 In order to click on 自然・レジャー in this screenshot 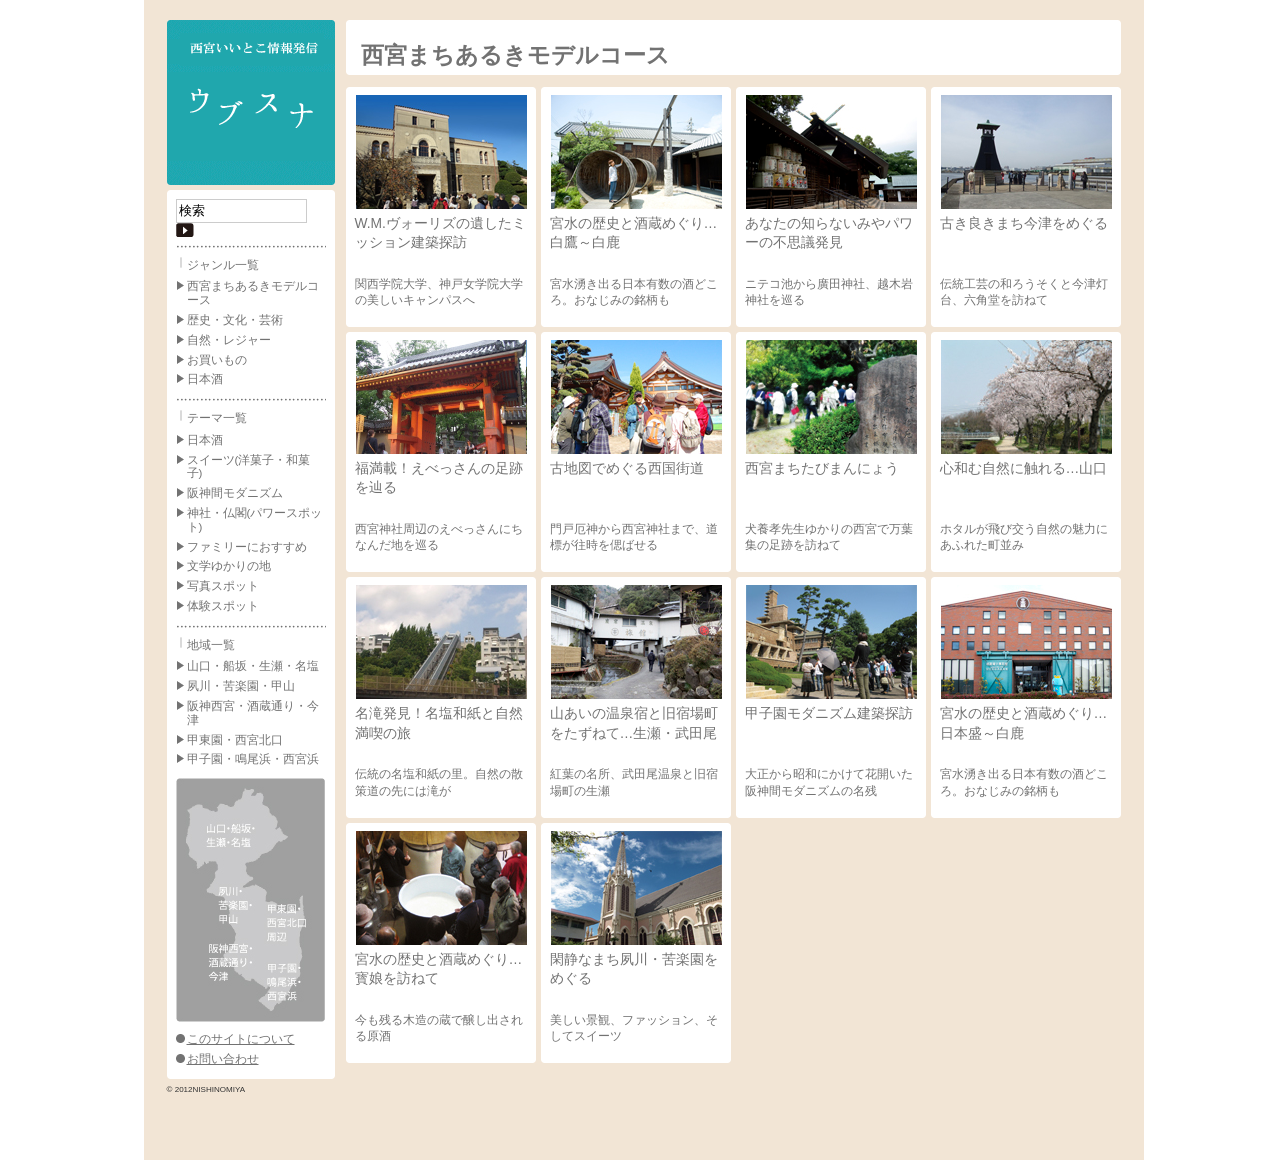, I will do `click(229, 340)`.